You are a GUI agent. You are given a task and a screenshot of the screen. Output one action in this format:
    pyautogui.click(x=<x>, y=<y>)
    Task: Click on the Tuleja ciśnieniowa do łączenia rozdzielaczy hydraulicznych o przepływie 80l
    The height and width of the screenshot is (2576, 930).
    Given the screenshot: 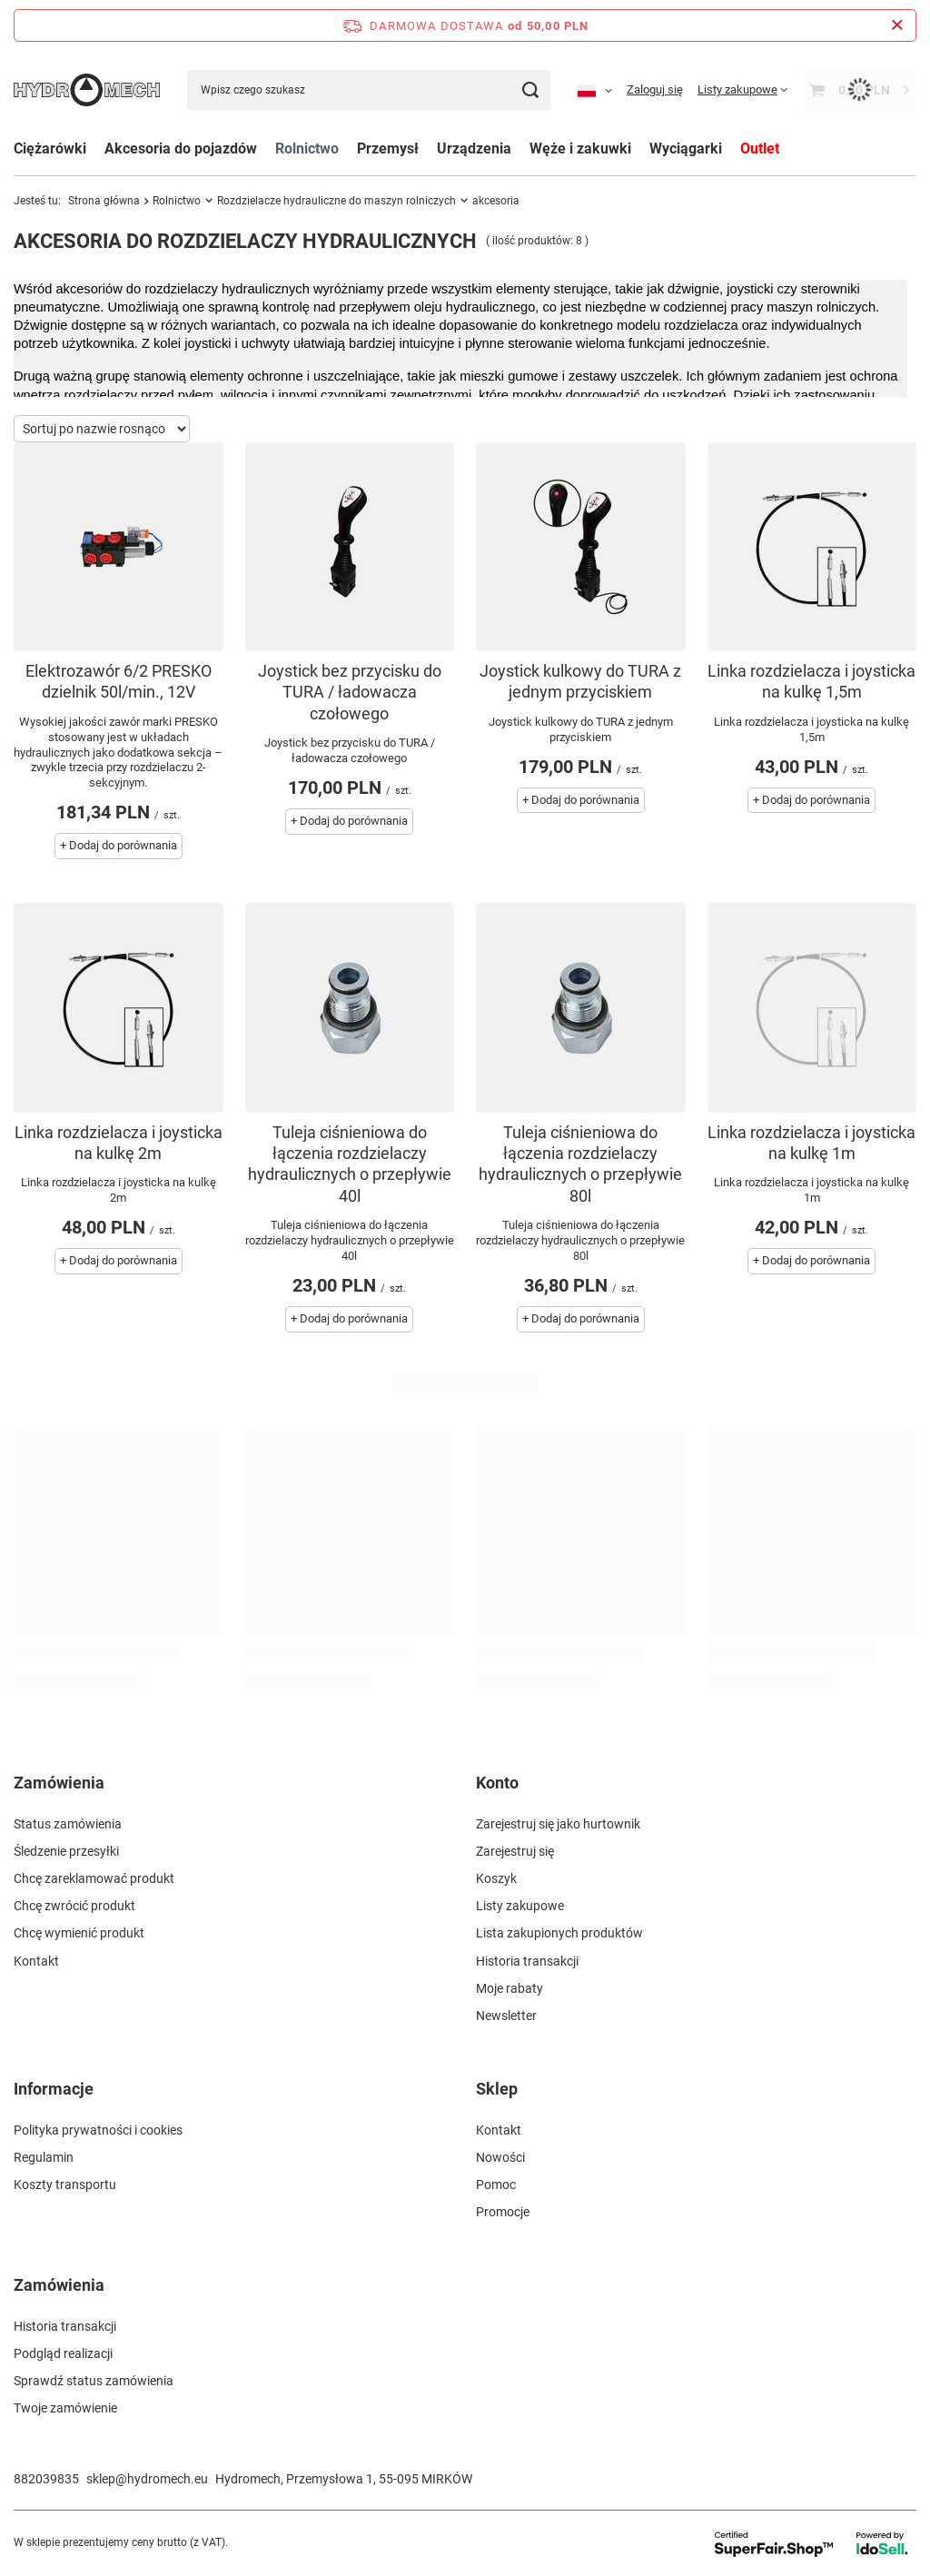 What is the action you would take?
    pyautogui.click(x=580, y=1164)
    